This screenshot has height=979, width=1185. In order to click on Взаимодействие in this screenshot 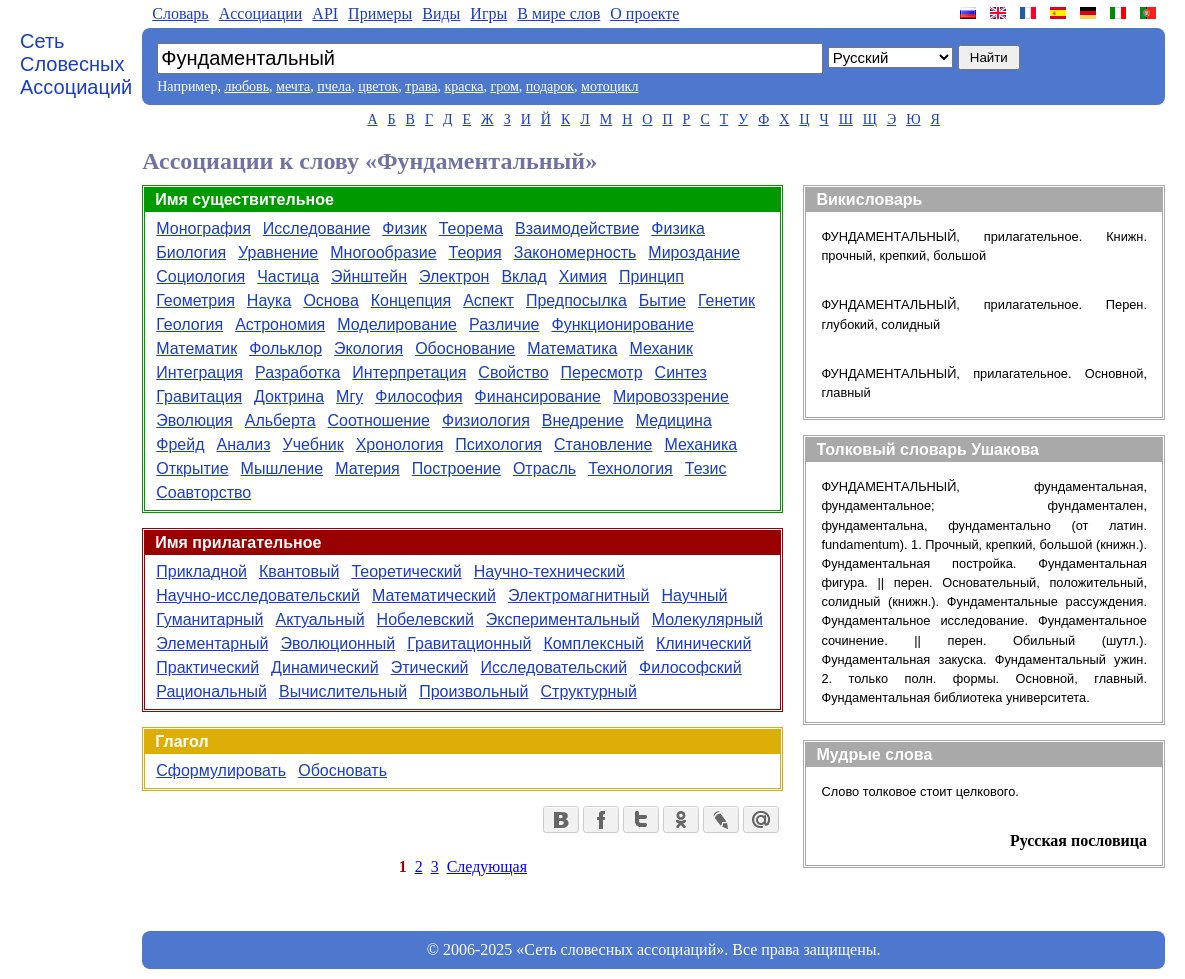, I will do `click(577, 228)`.